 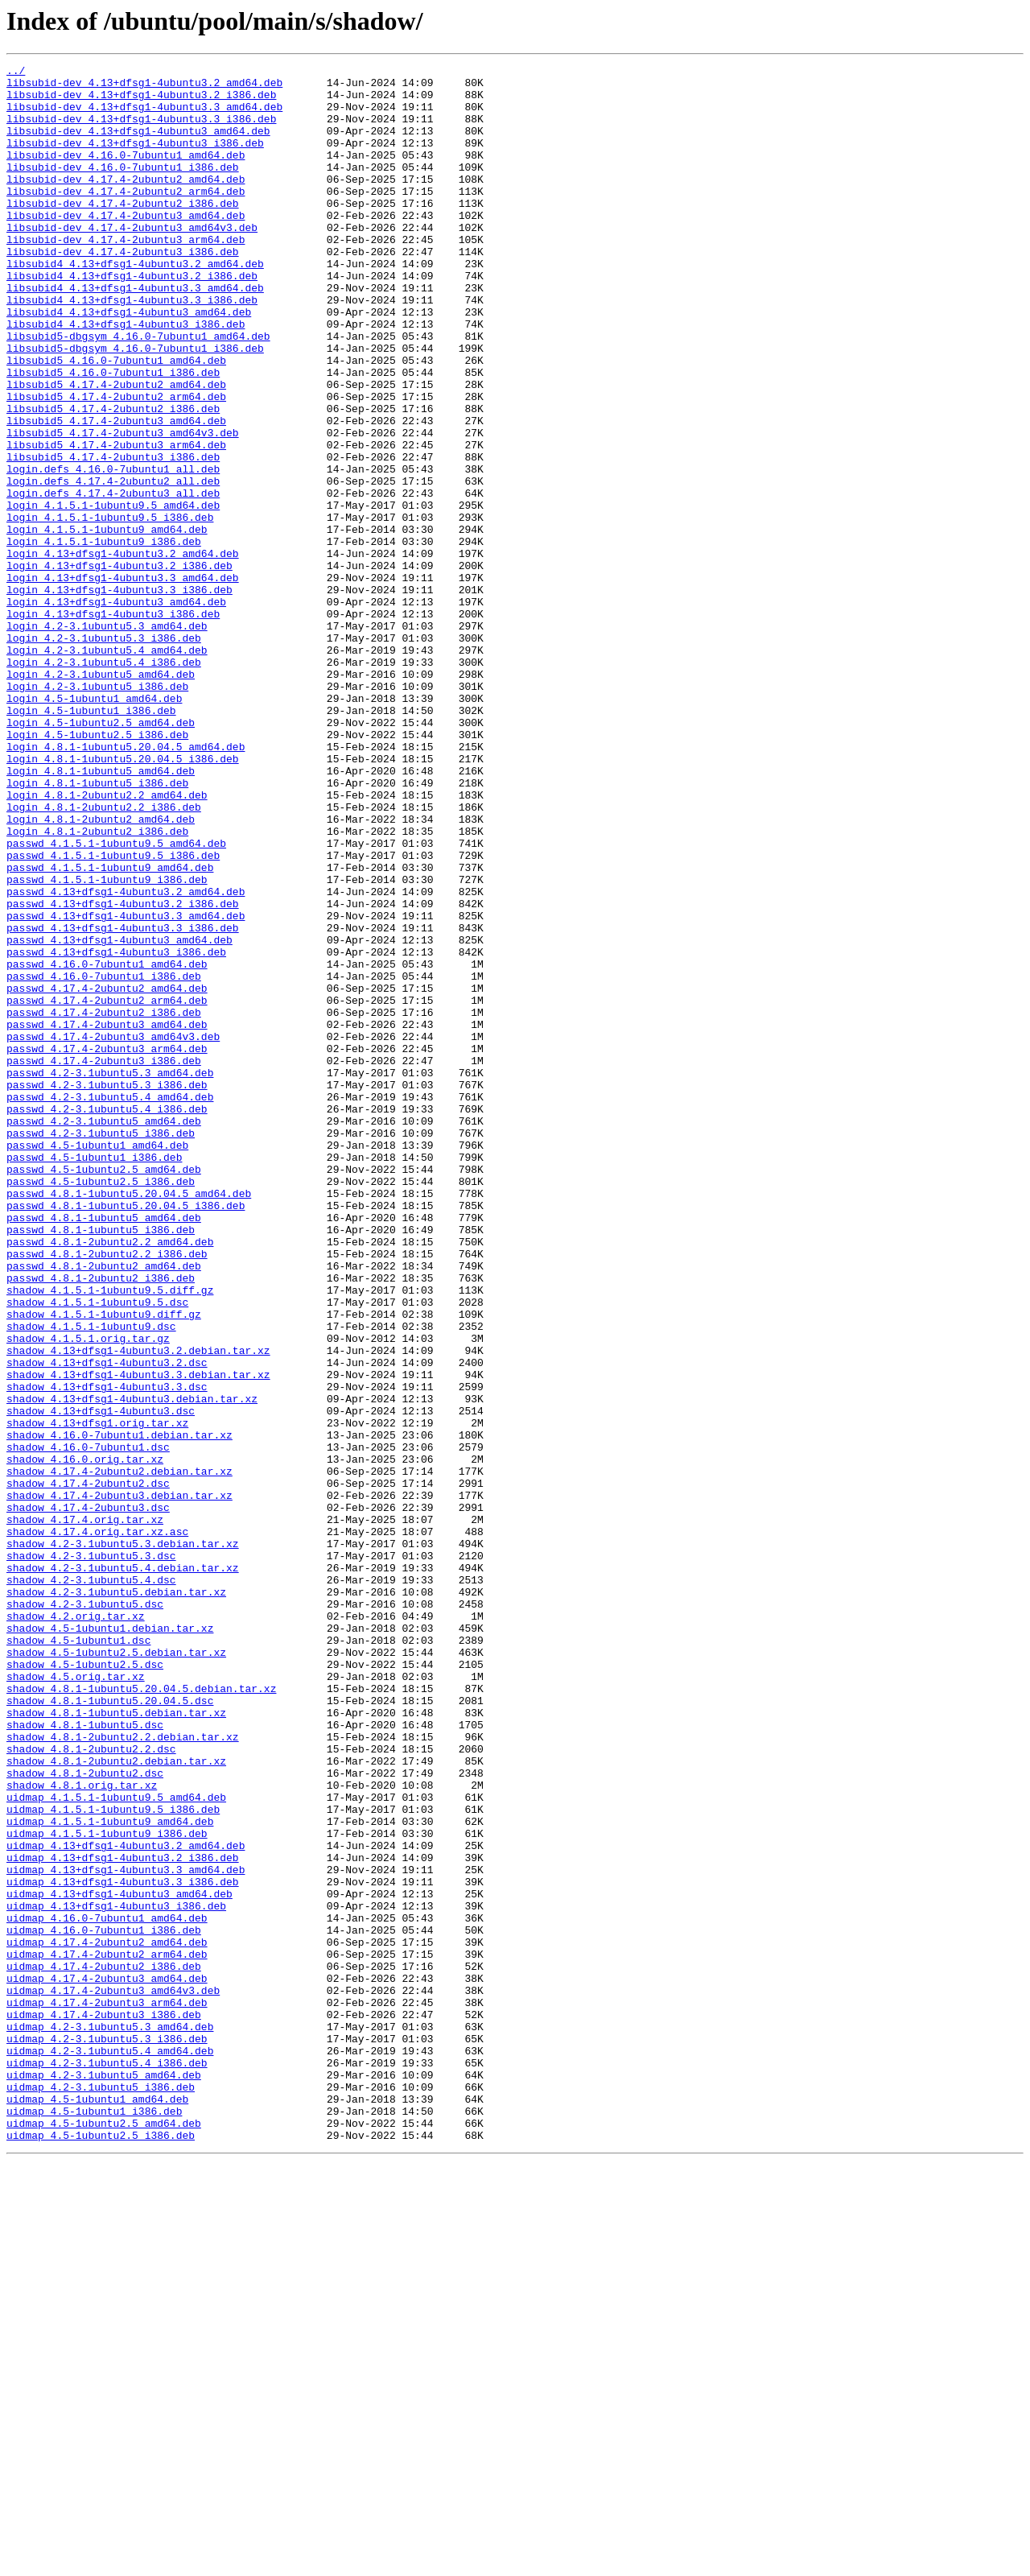 I want to click on passwd_4.13+dfsg1-4ubuntu3.3_amd64.deb, so click(x=125, y=1087).